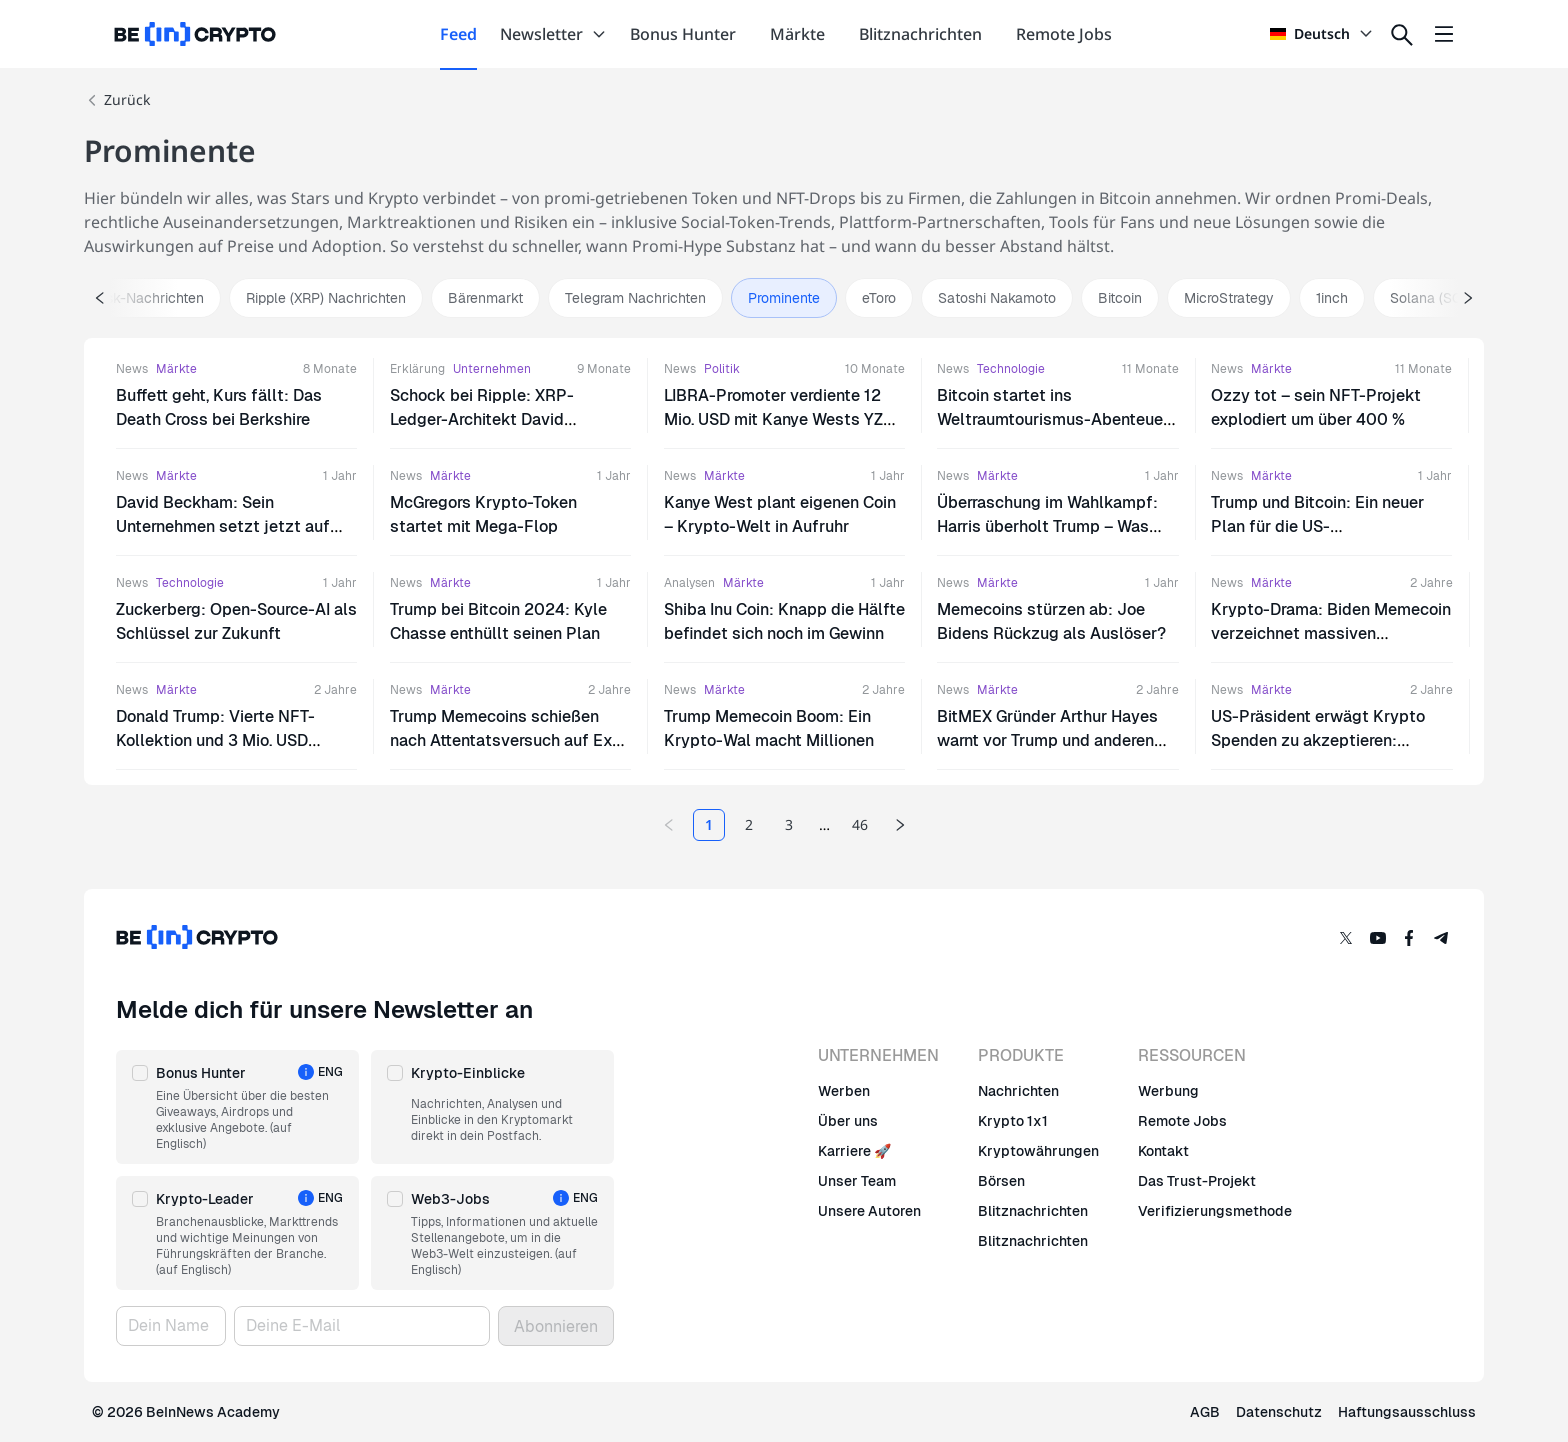 The width and height of the screenshot is (1568, 1442). What do you see at coordinates (1168, 1091) in the screenshot?
I see `Werbung` at bounding box center [1168, 1091].